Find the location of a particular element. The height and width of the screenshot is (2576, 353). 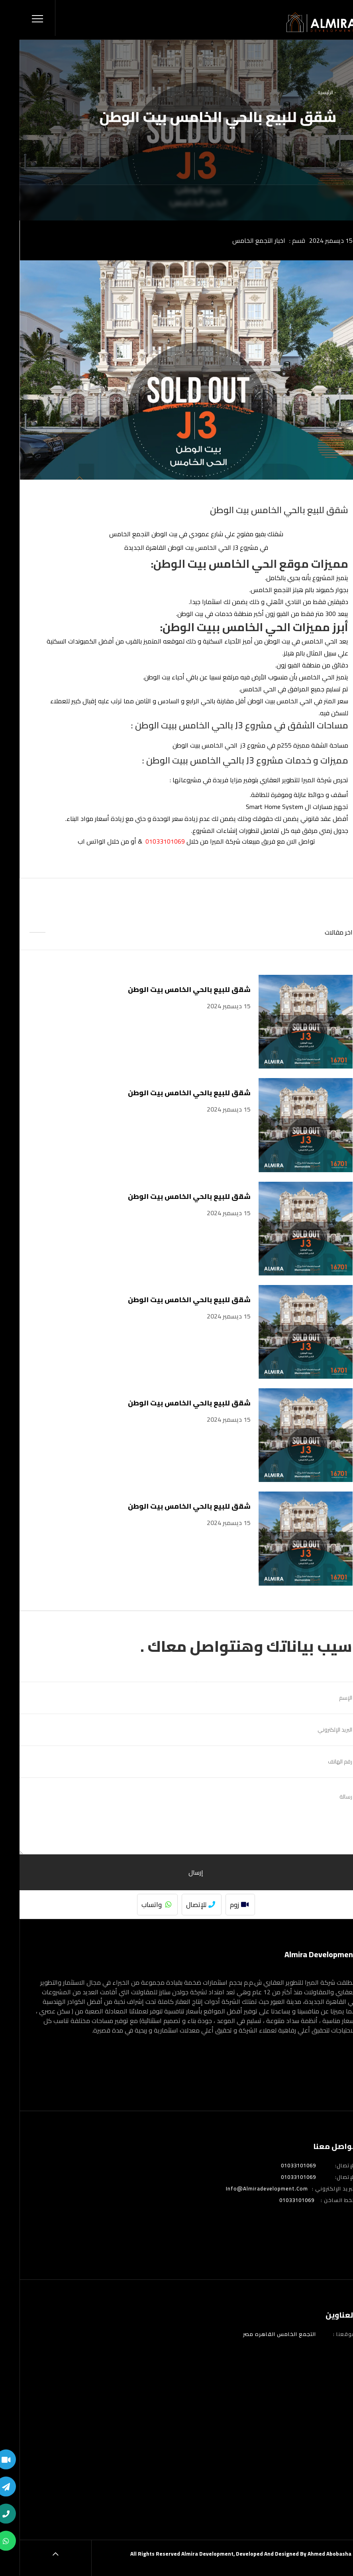

للإتصال is located at coordinates (181, 1904).